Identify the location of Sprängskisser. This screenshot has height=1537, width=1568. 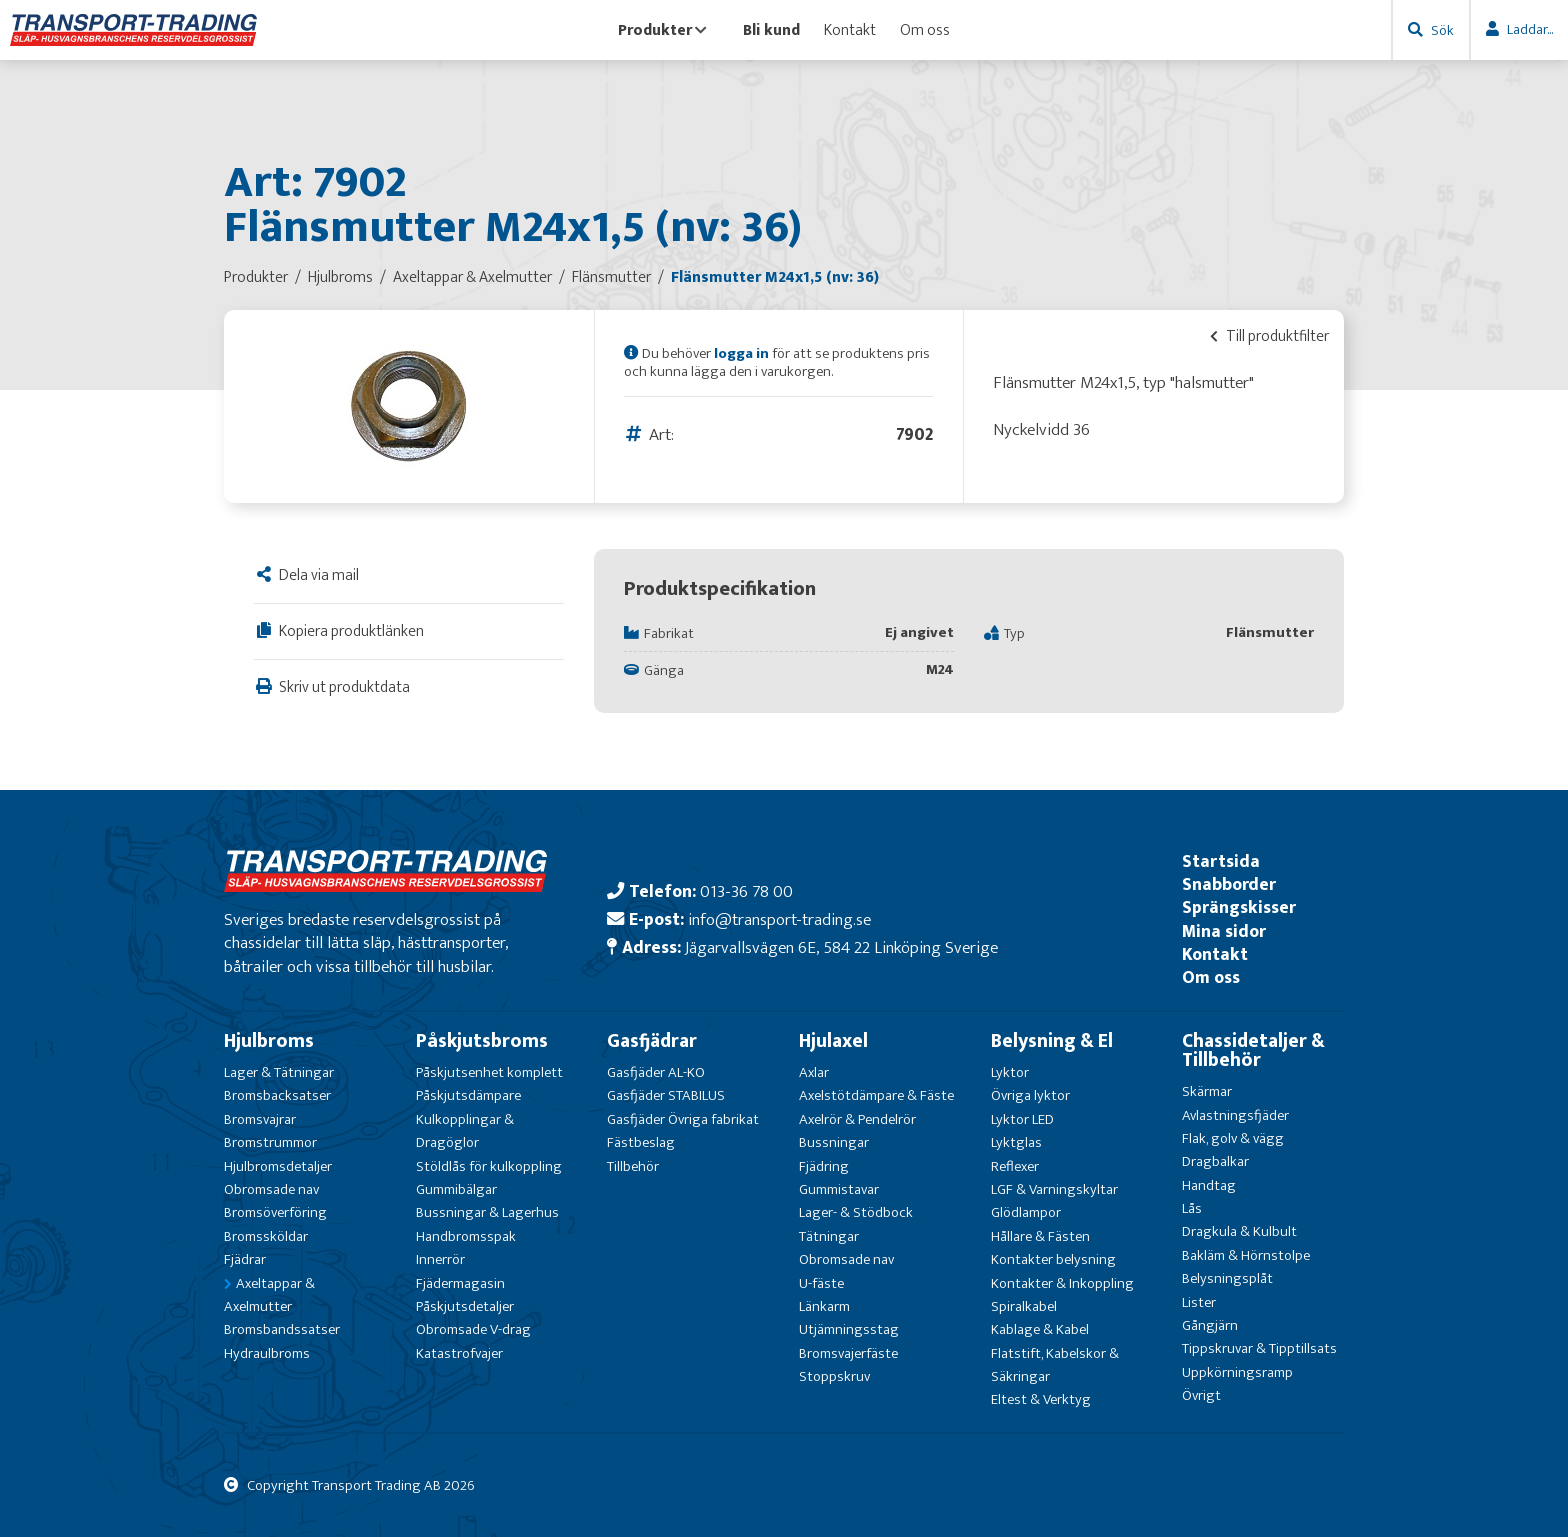
(1239, 907).